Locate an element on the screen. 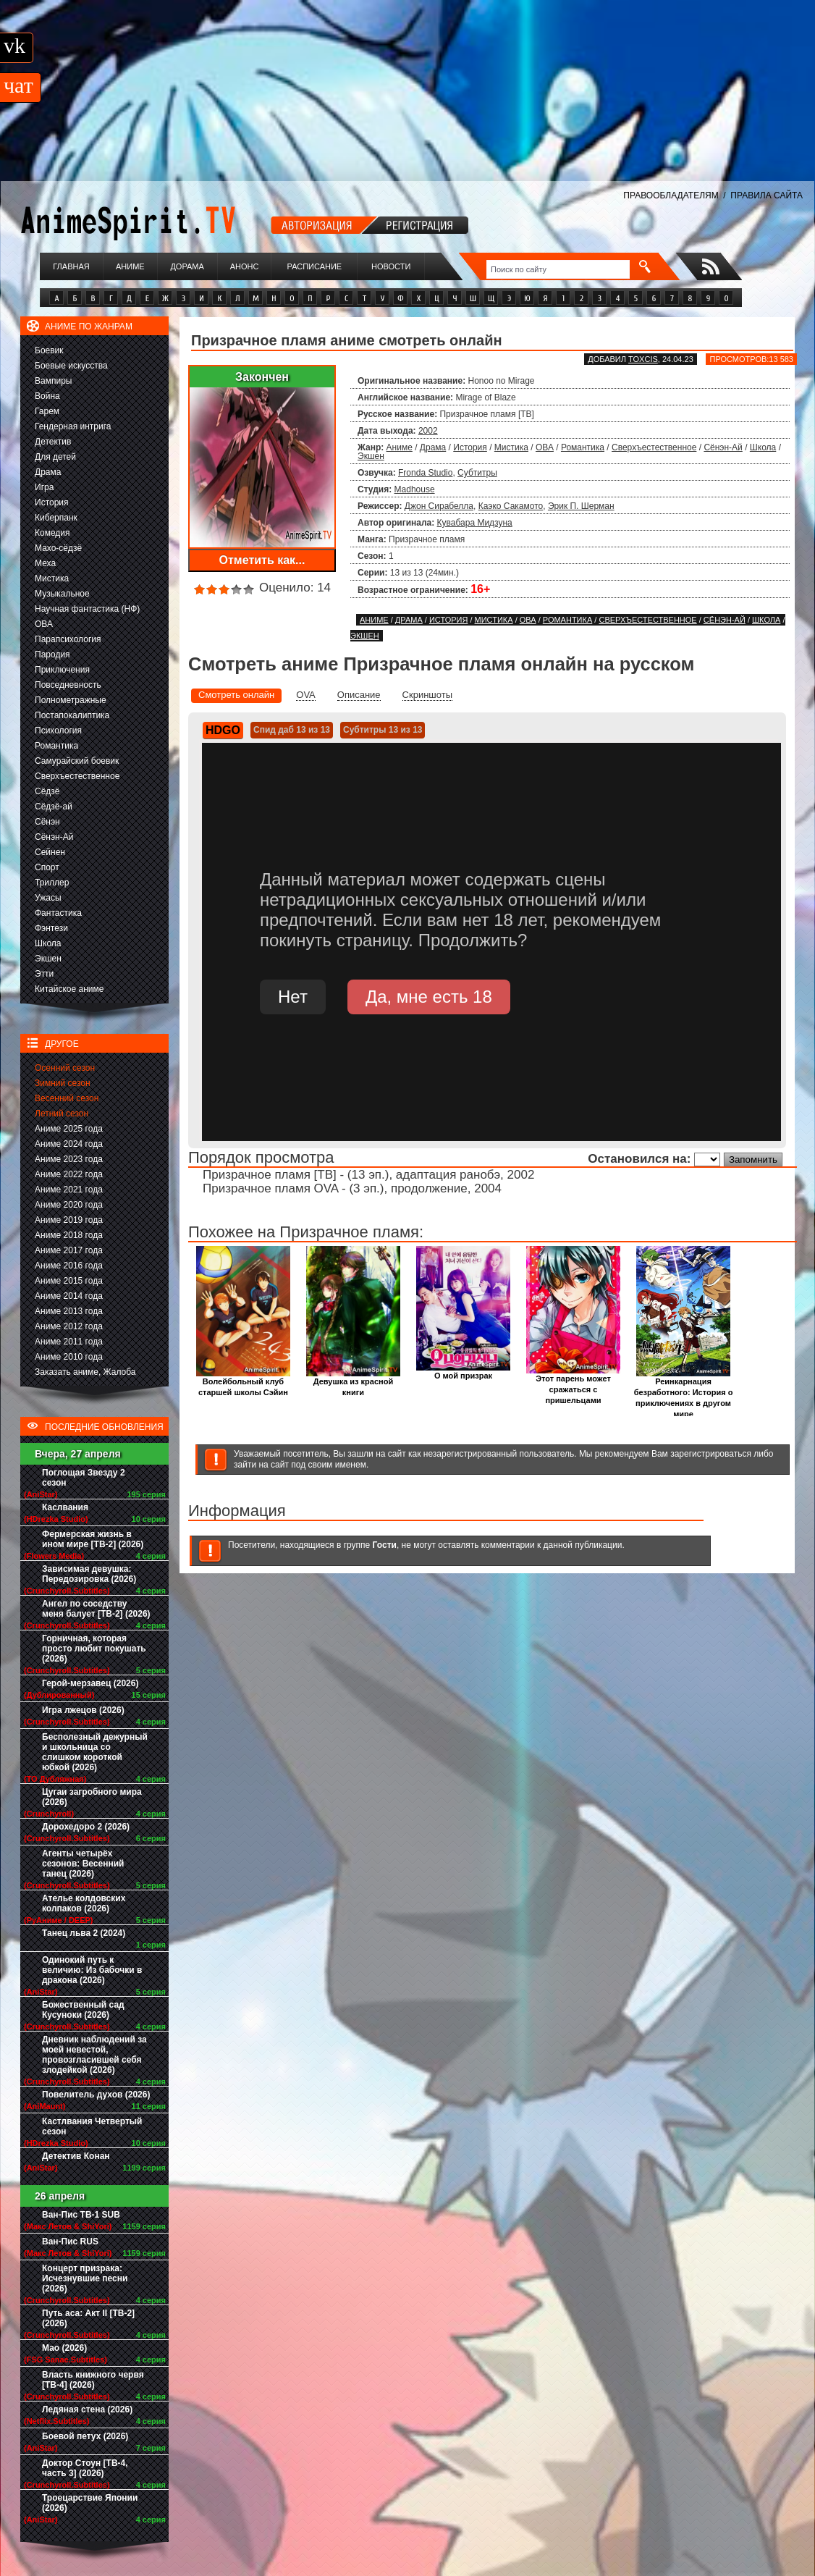 The width and height of the screenshot is (815, 2576). HDGO is located at coordinates (223, 730).